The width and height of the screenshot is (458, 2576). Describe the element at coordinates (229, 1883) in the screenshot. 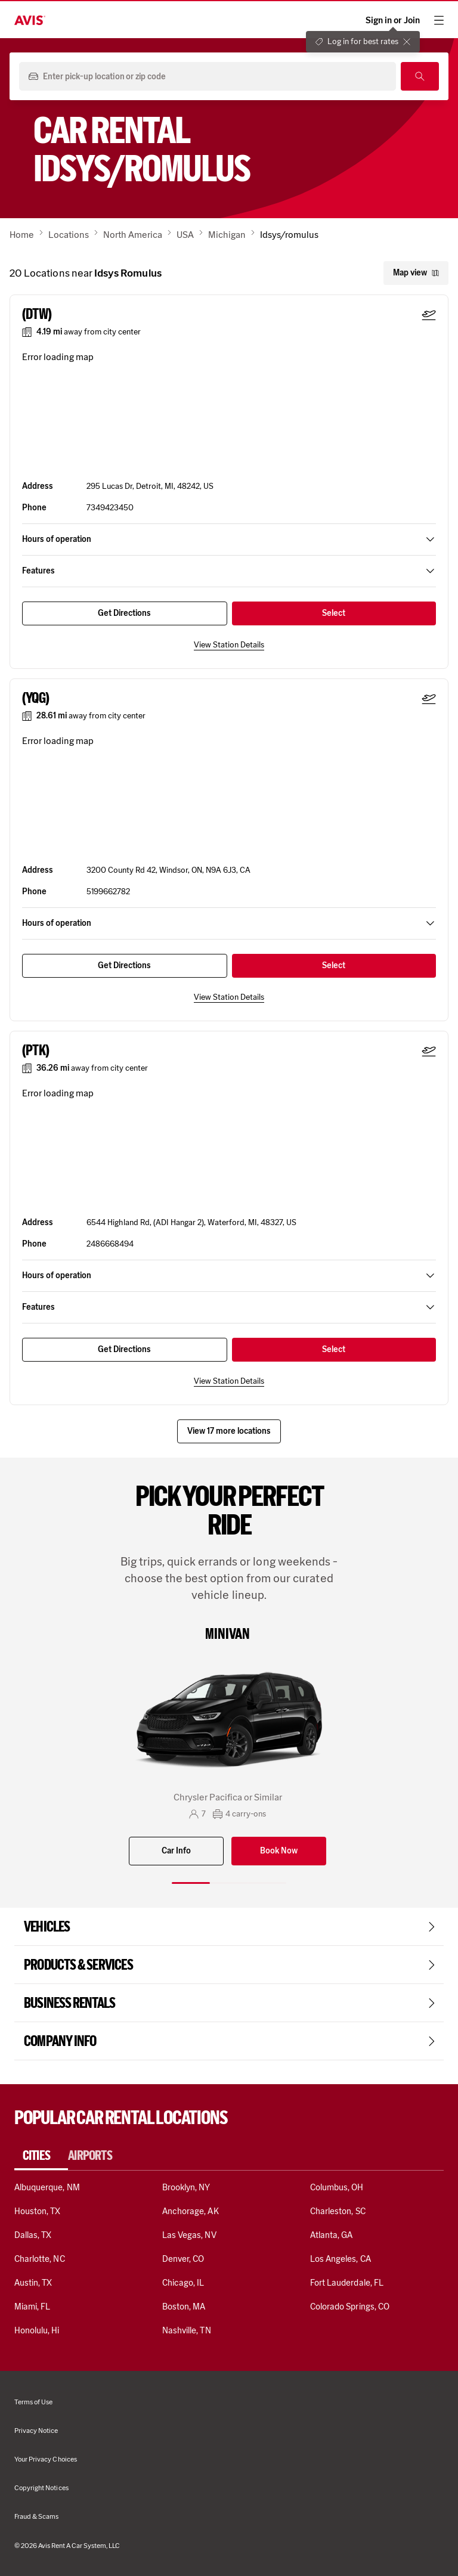

I see `[Slide 2 of 3]` at that location.